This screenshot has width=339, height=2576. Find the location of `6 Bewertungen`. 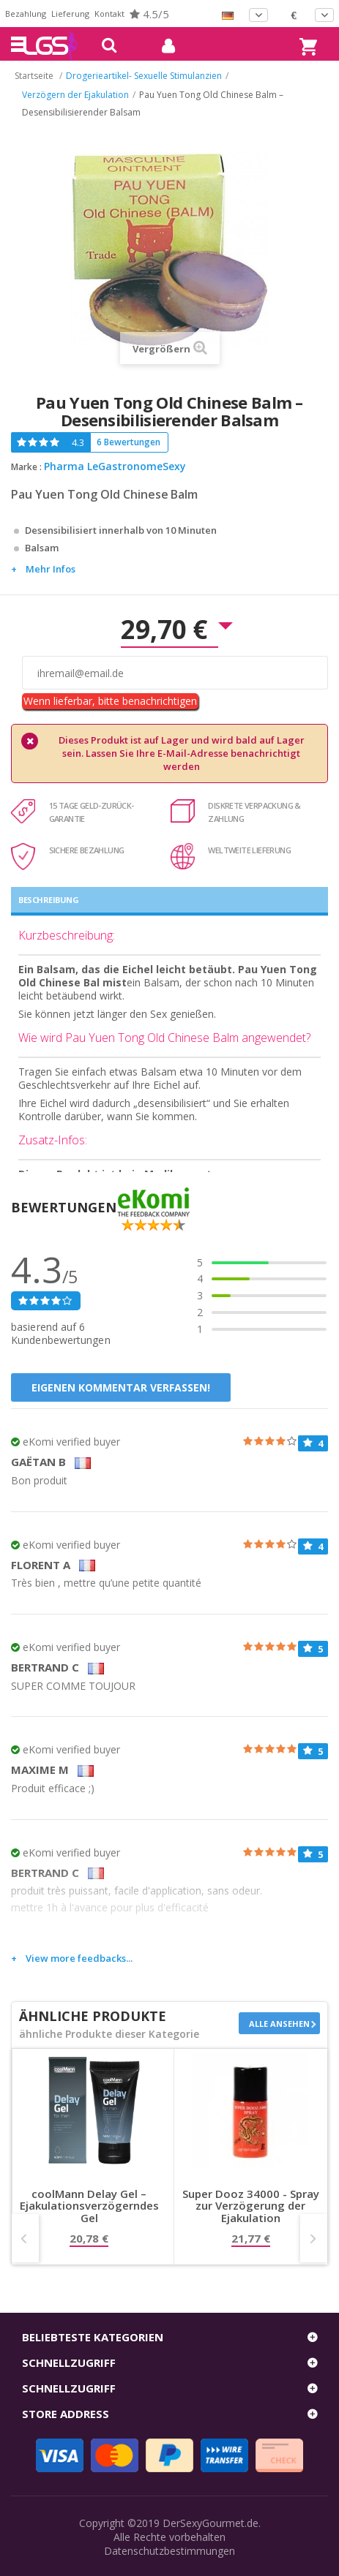

6 Bewertungen is located at coordinates (128, 442).